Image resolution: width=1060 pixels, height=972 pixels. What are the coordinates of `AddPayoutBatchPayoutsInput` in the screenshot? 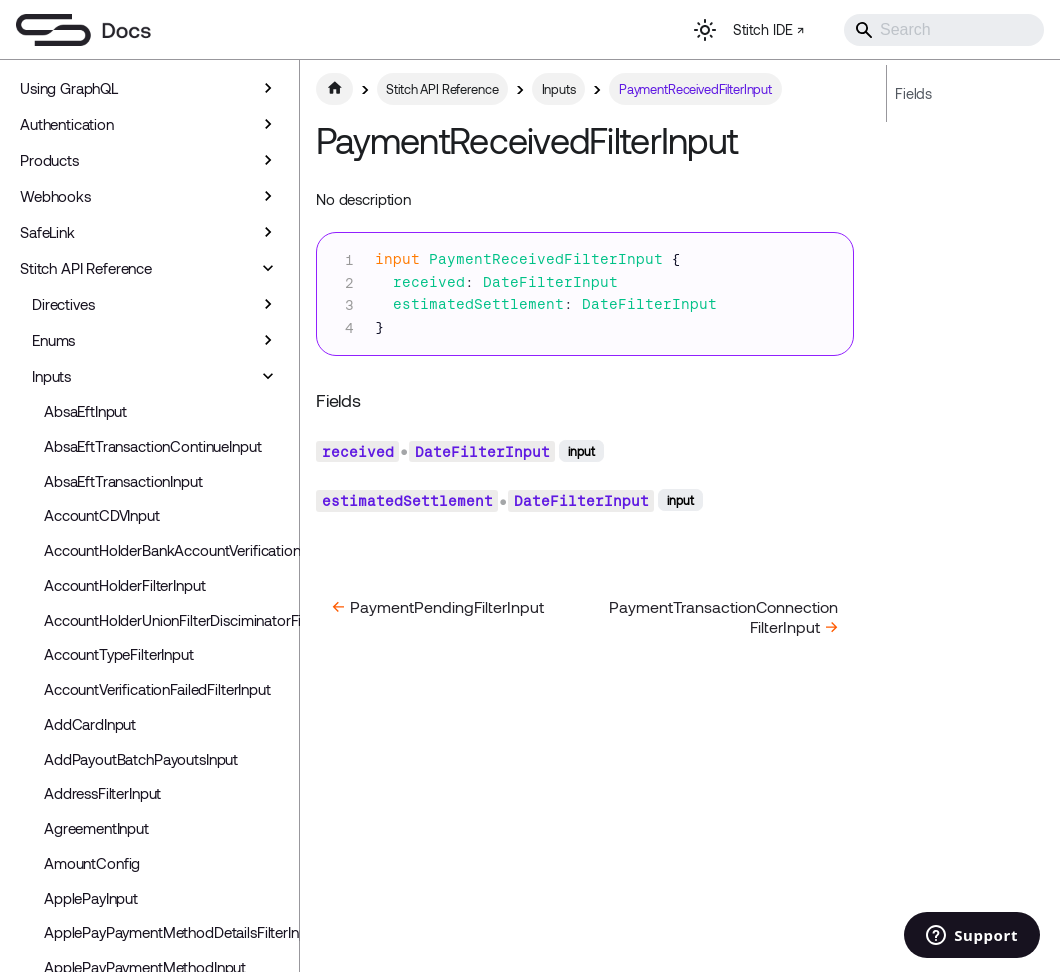 It's located at (141, 759).